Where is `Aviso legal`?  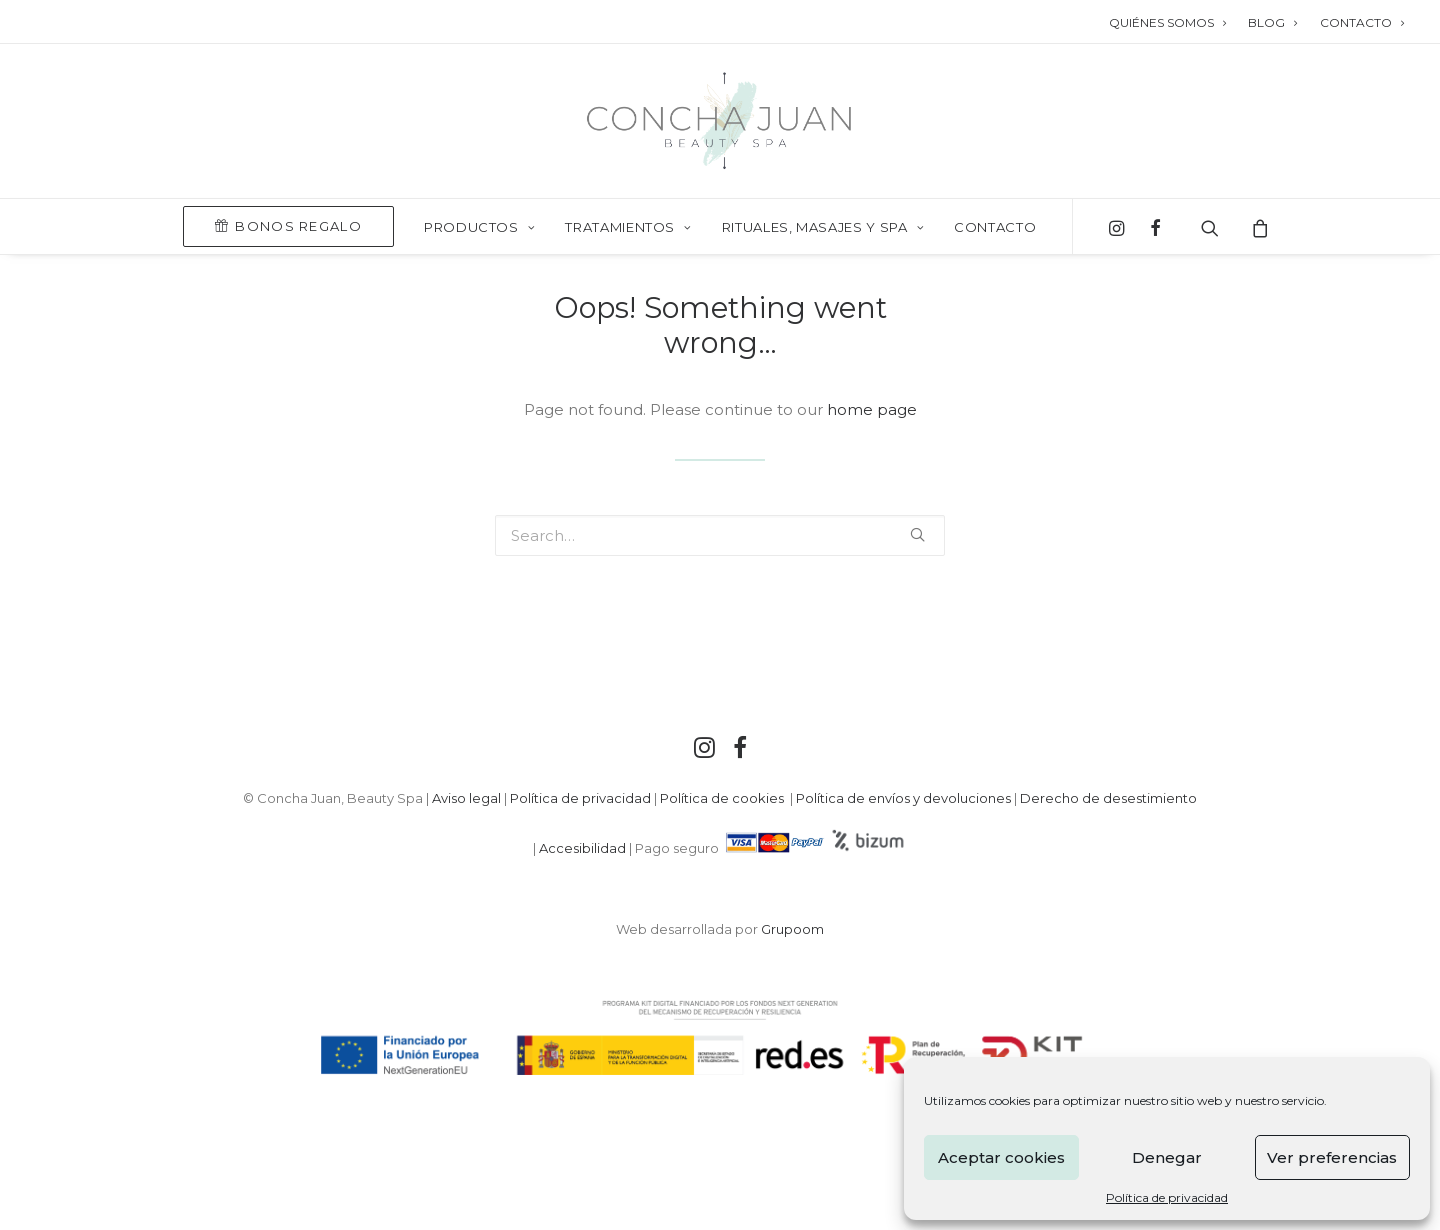 Aviso legal is located at coordinates (466, 798).